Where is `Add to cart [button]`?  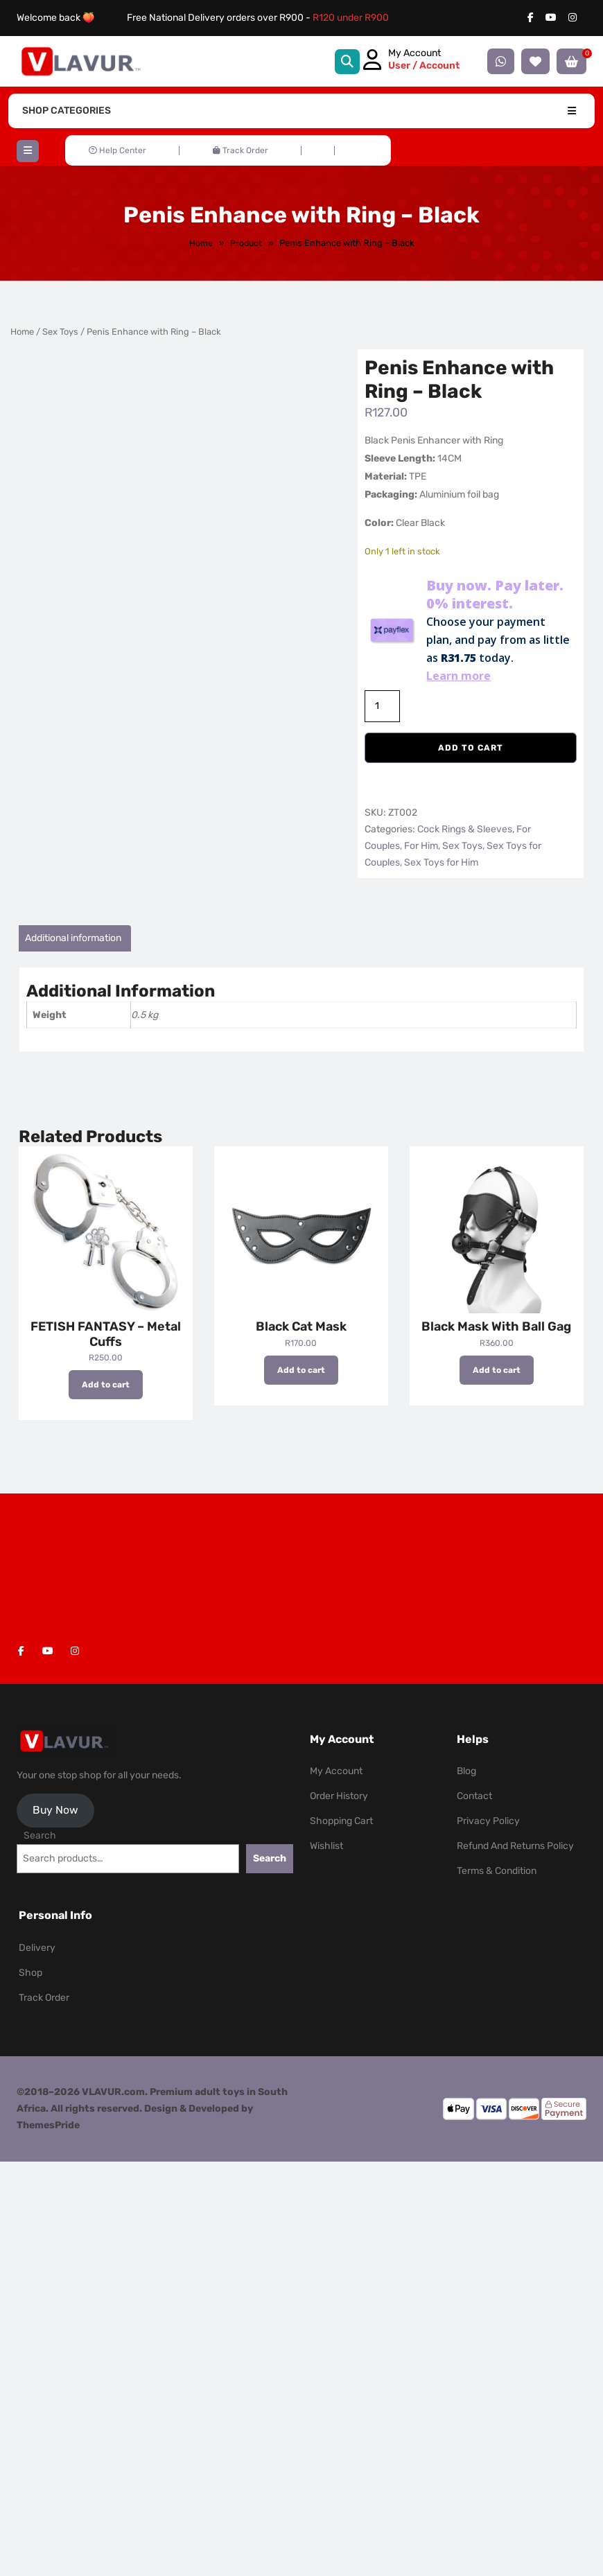
Add to cart [button] is located at coordinates (106, 1385).